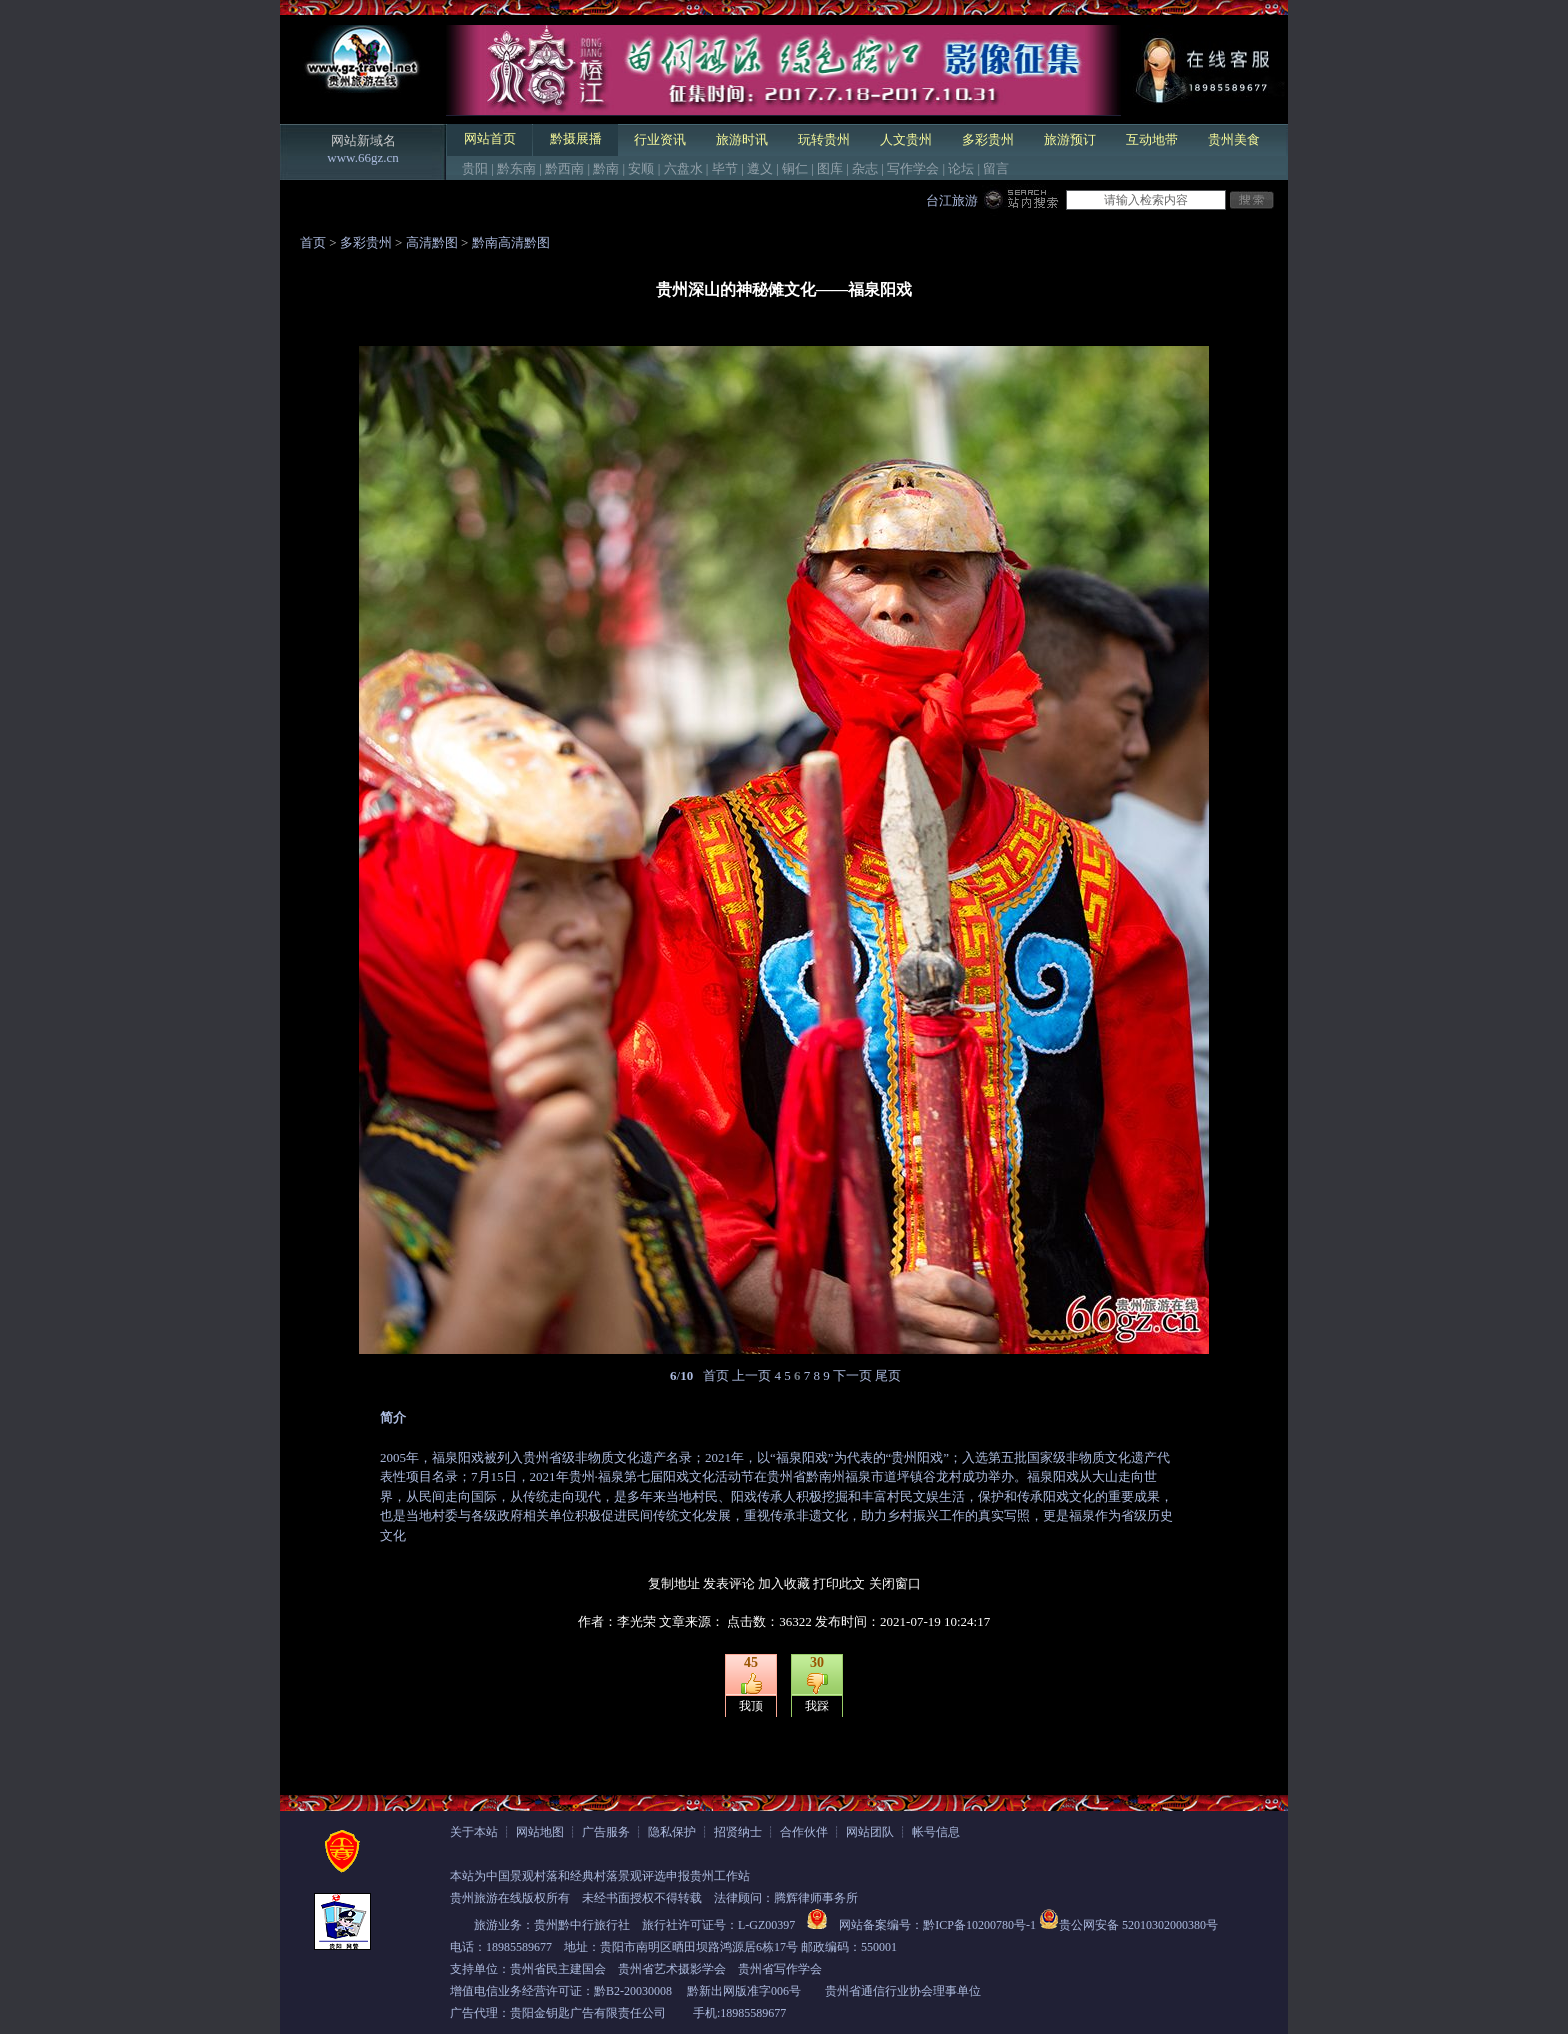 The width and height of the screenshot is (1568, 2034). Describe the element at coordinates (674, 1583) in the screenshot. I see `复制地址` at that location.